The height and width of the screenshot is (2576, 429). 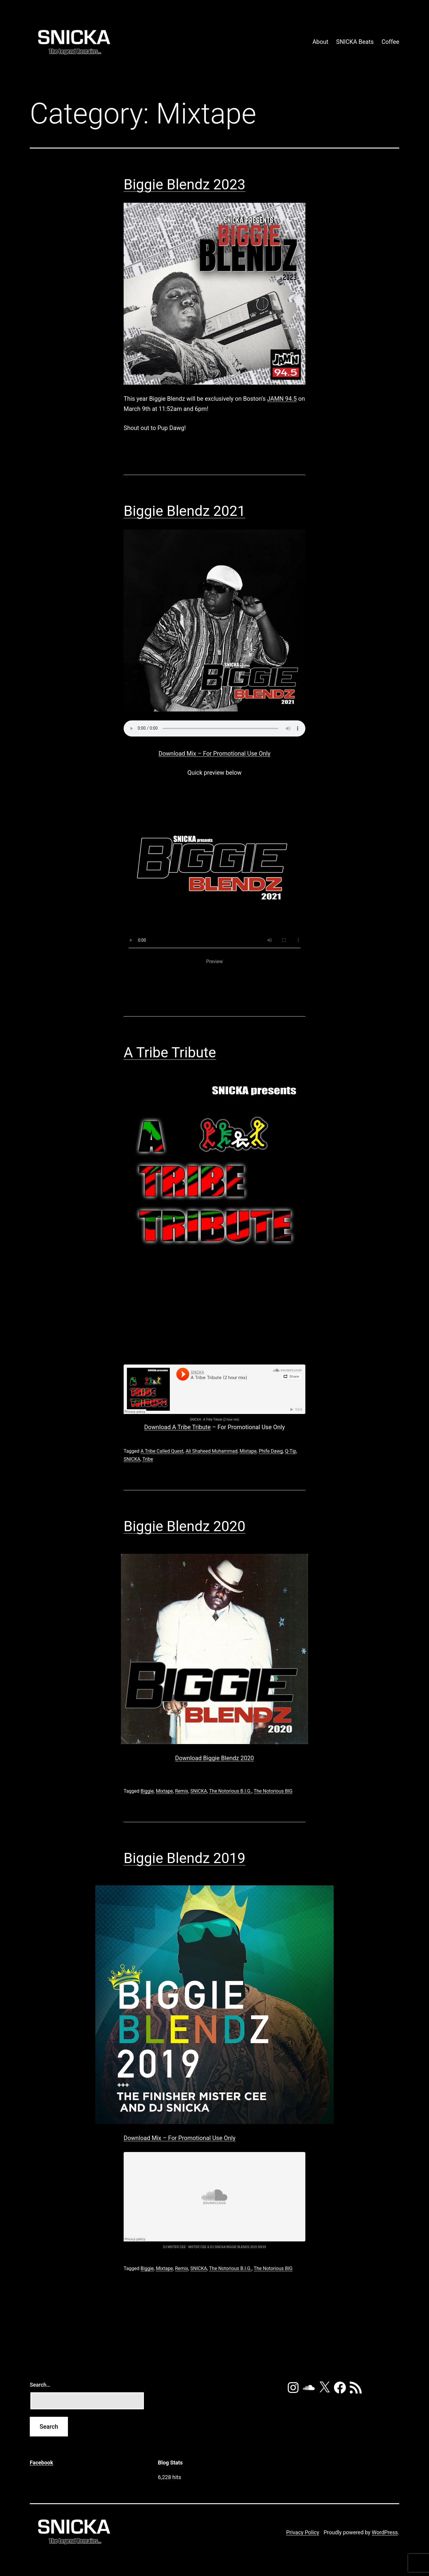 What do you see at coordinates (273, 1791) in the screenshot?
I see `The Notorious BIG` at bounding box center [273, 1791].